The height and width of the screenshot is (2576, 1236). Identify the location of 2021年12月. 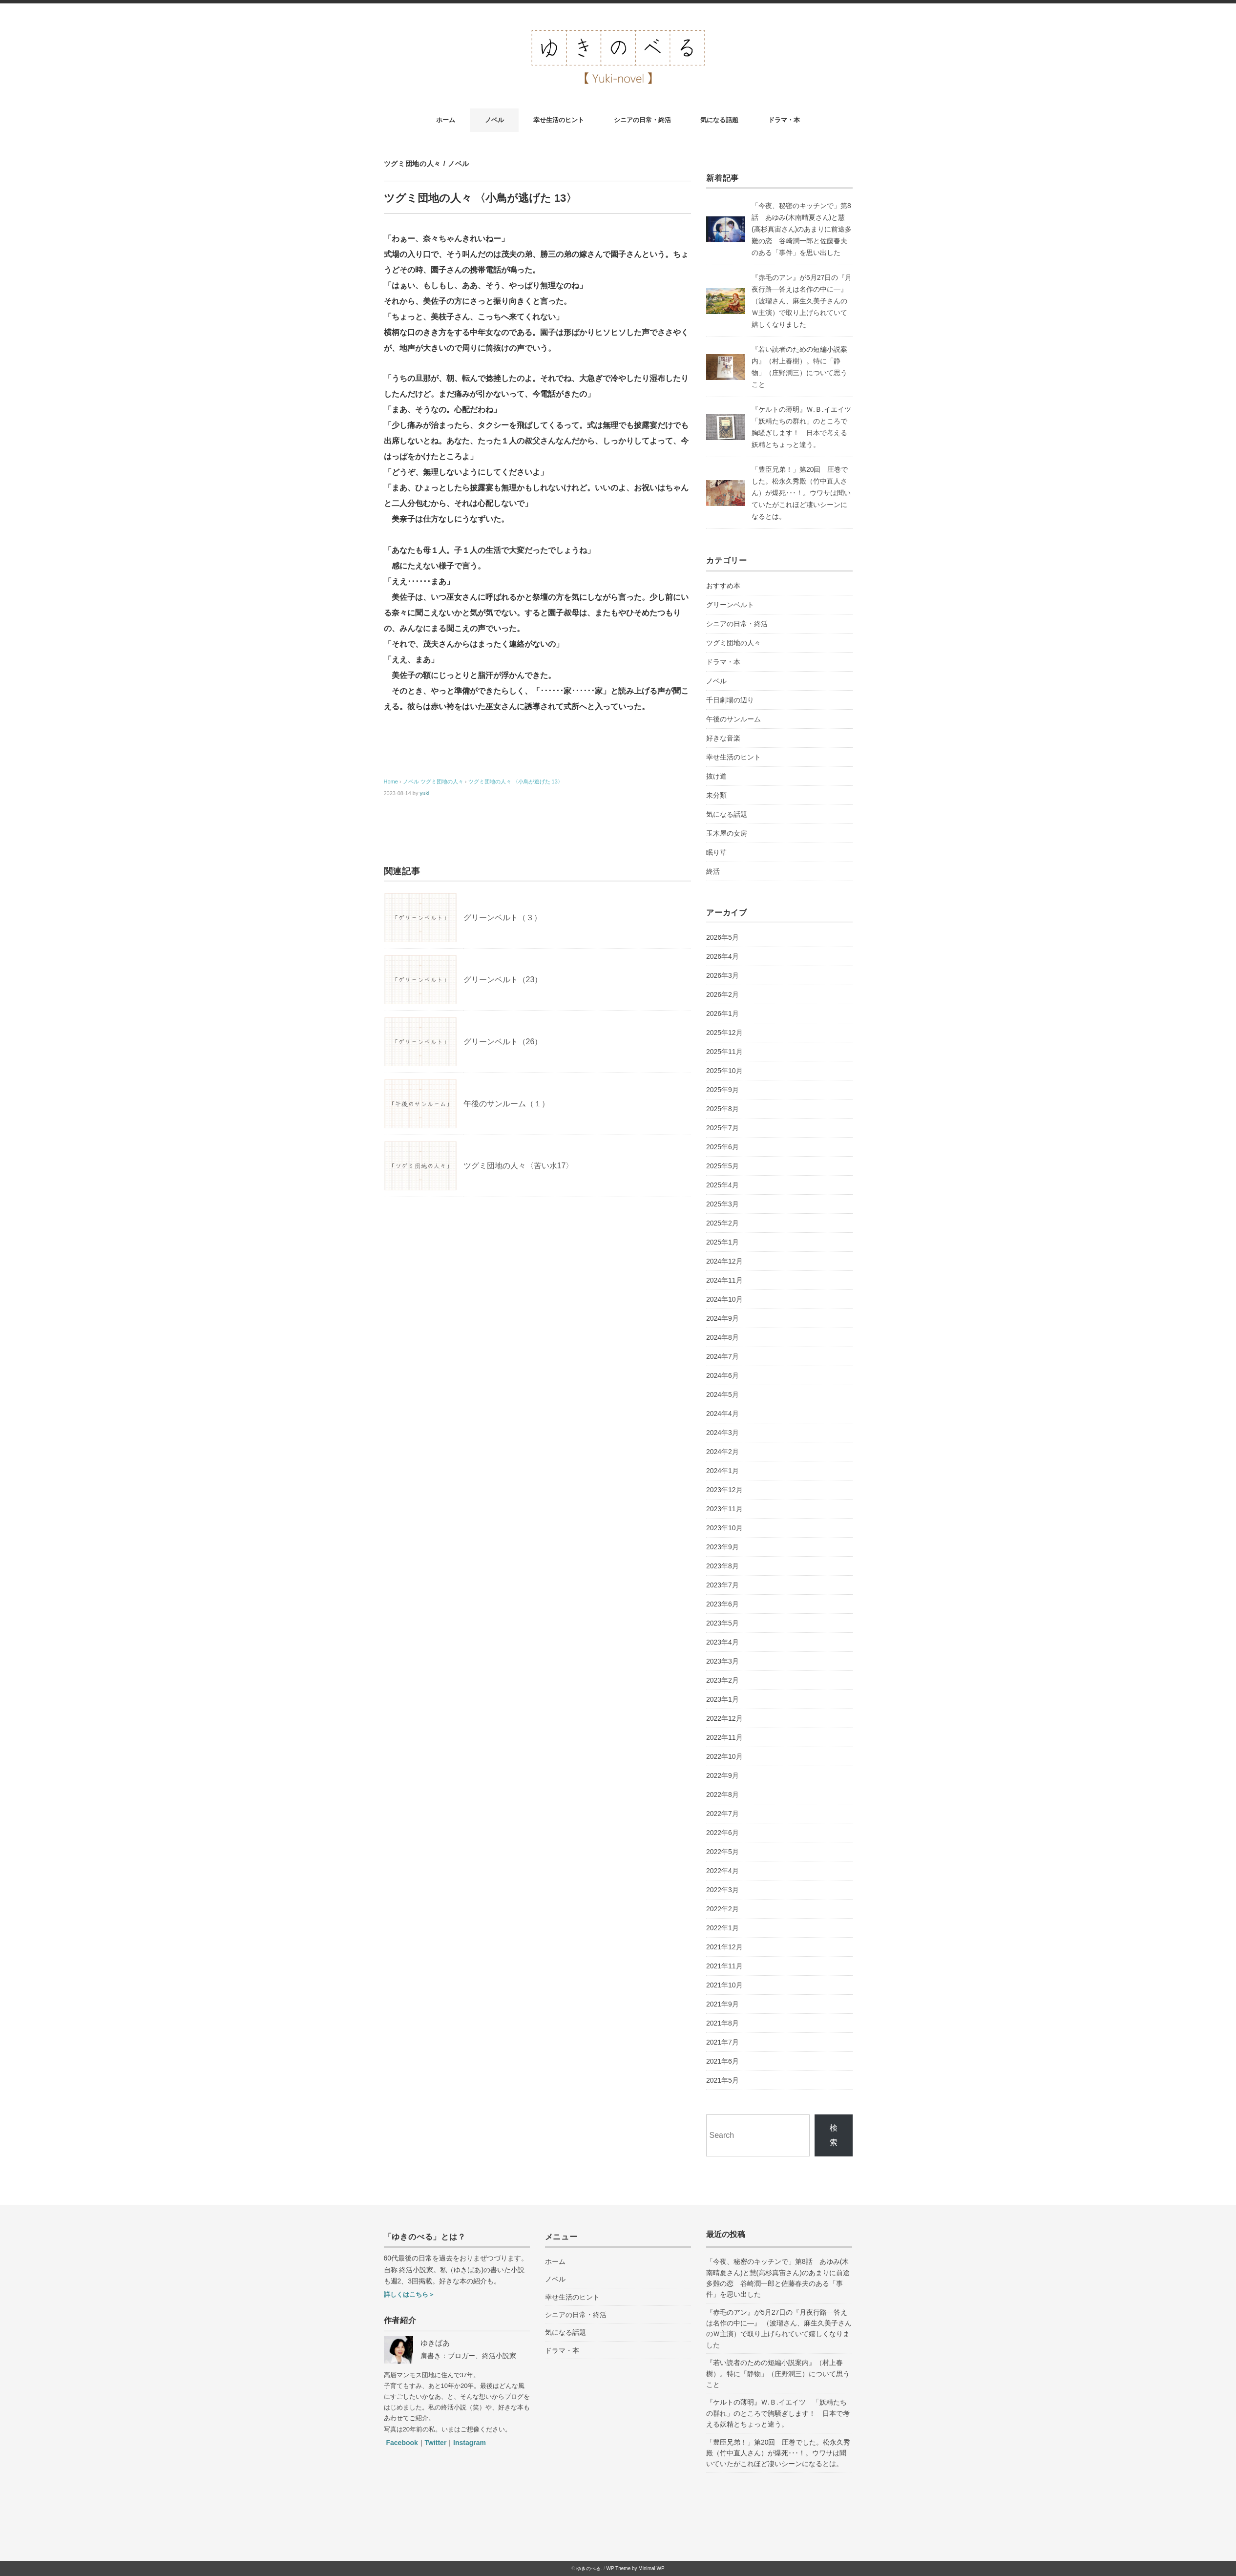
(724, 1947).